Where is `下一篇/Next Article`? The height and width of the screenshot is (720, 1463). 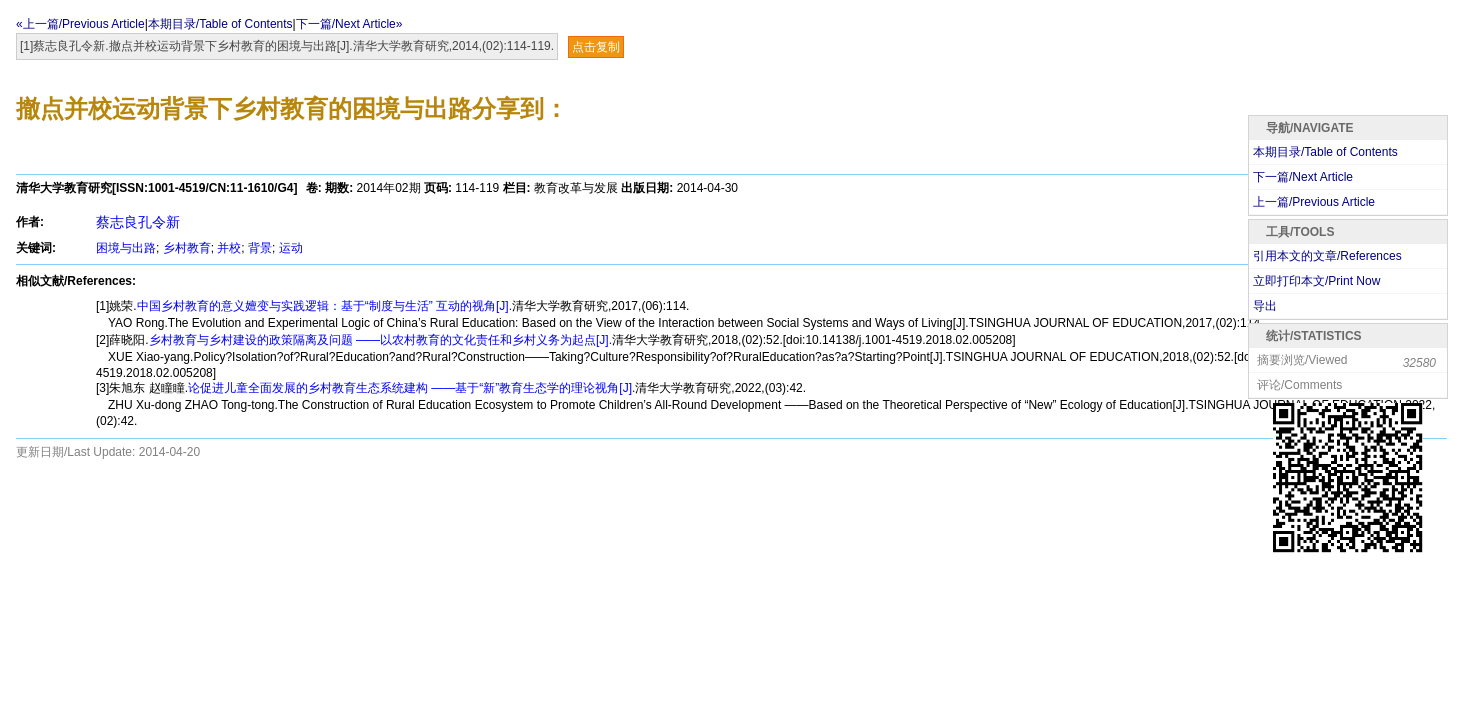
下一篇/Next Article is located at coordinates (1303, 177).